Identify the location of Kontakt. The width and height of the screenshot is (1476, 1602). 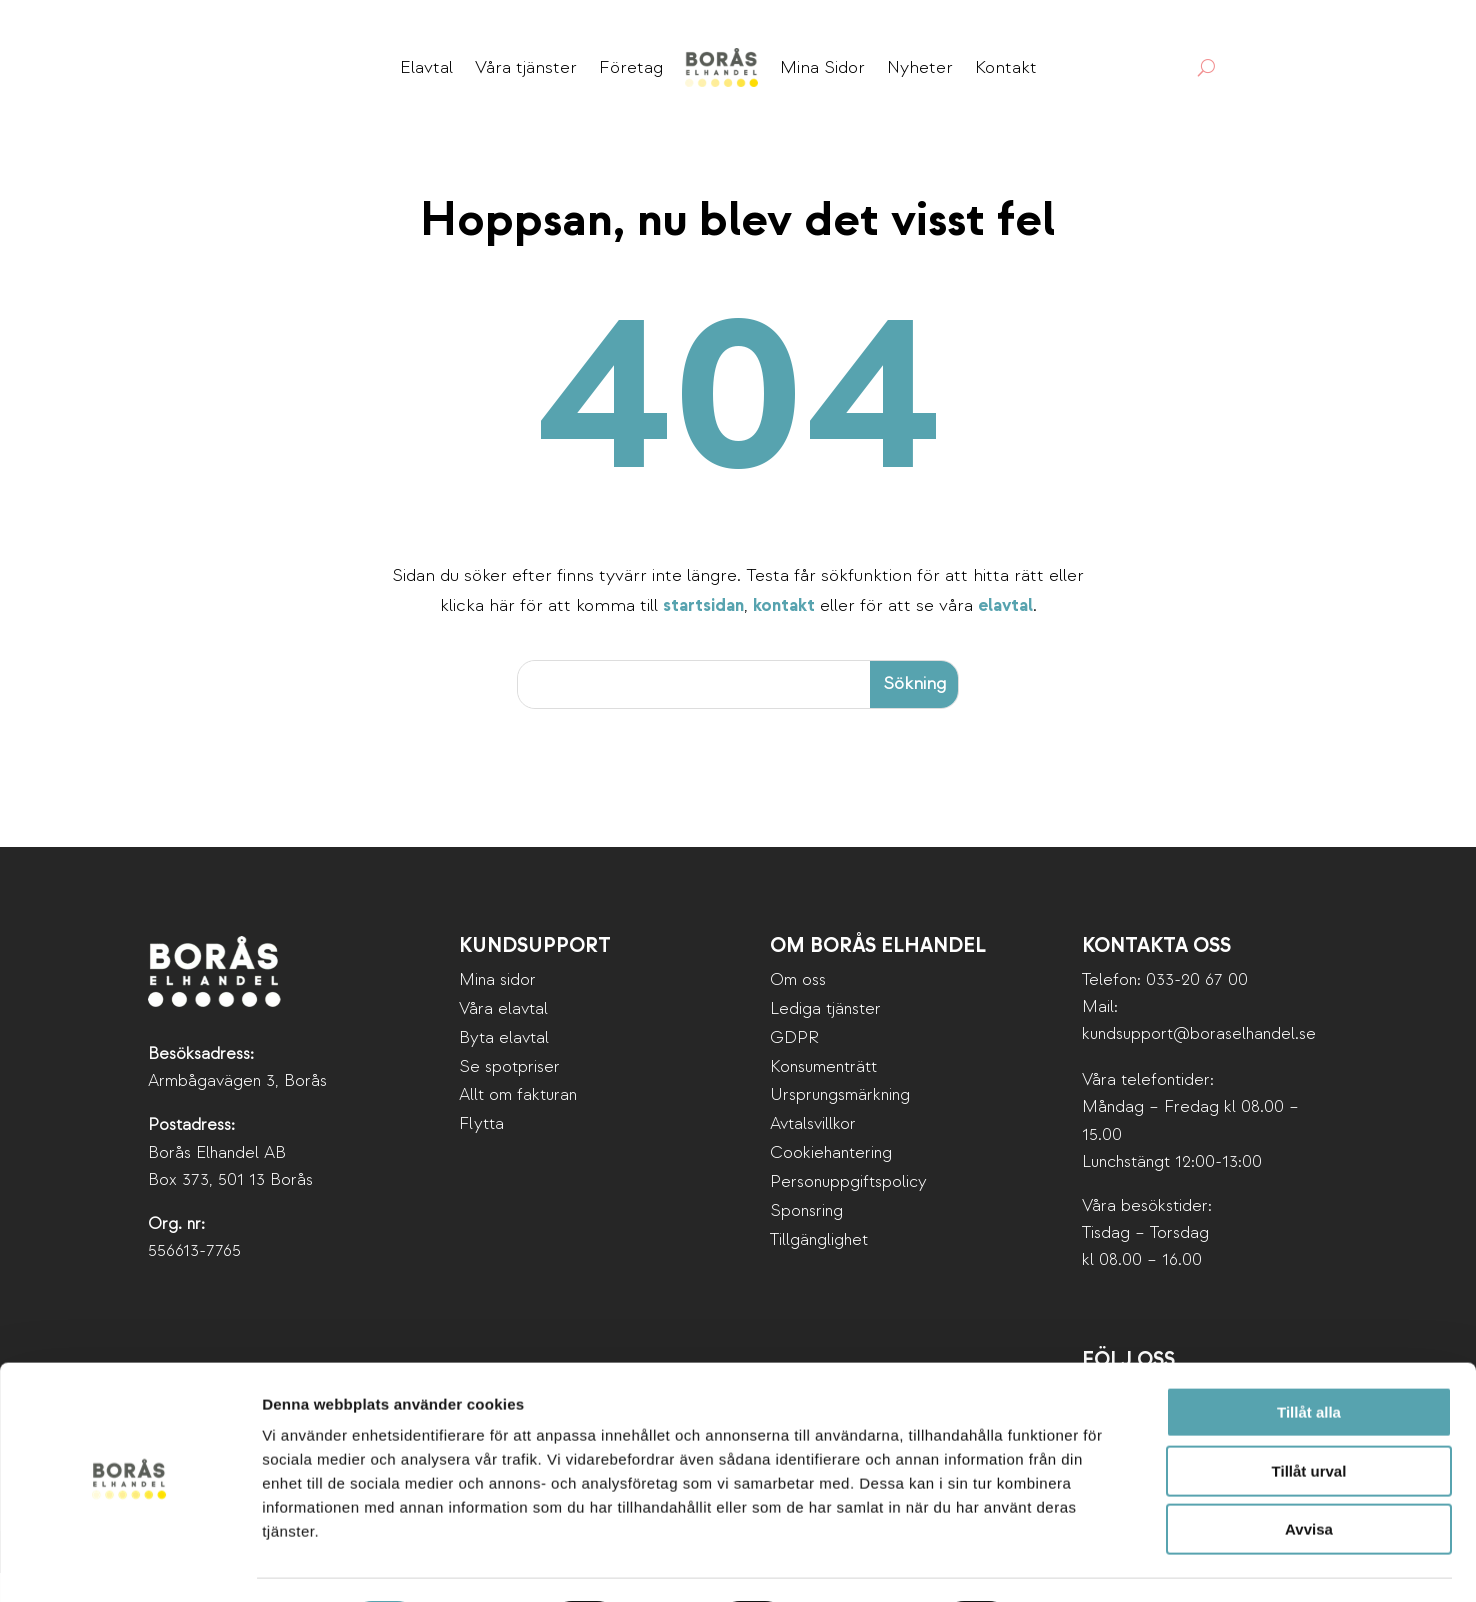
(1006, 67).